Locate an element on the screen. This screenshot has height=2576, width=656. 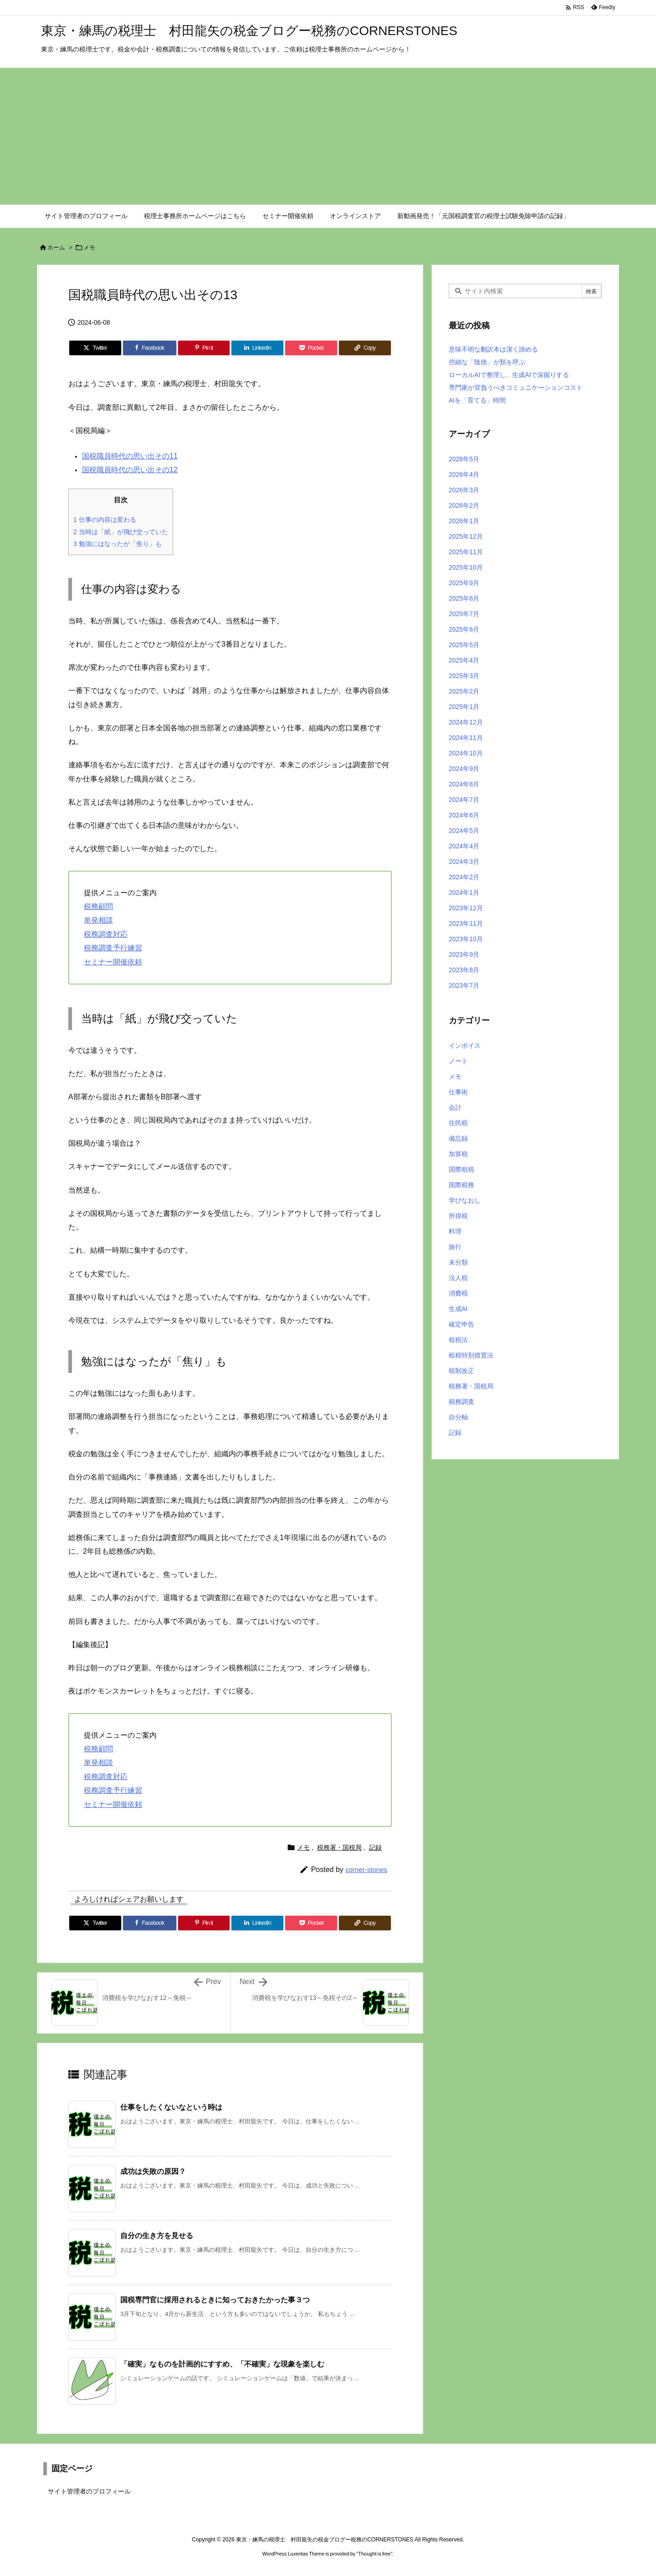
[LinkedIn] is located at coordinates (257, 348).